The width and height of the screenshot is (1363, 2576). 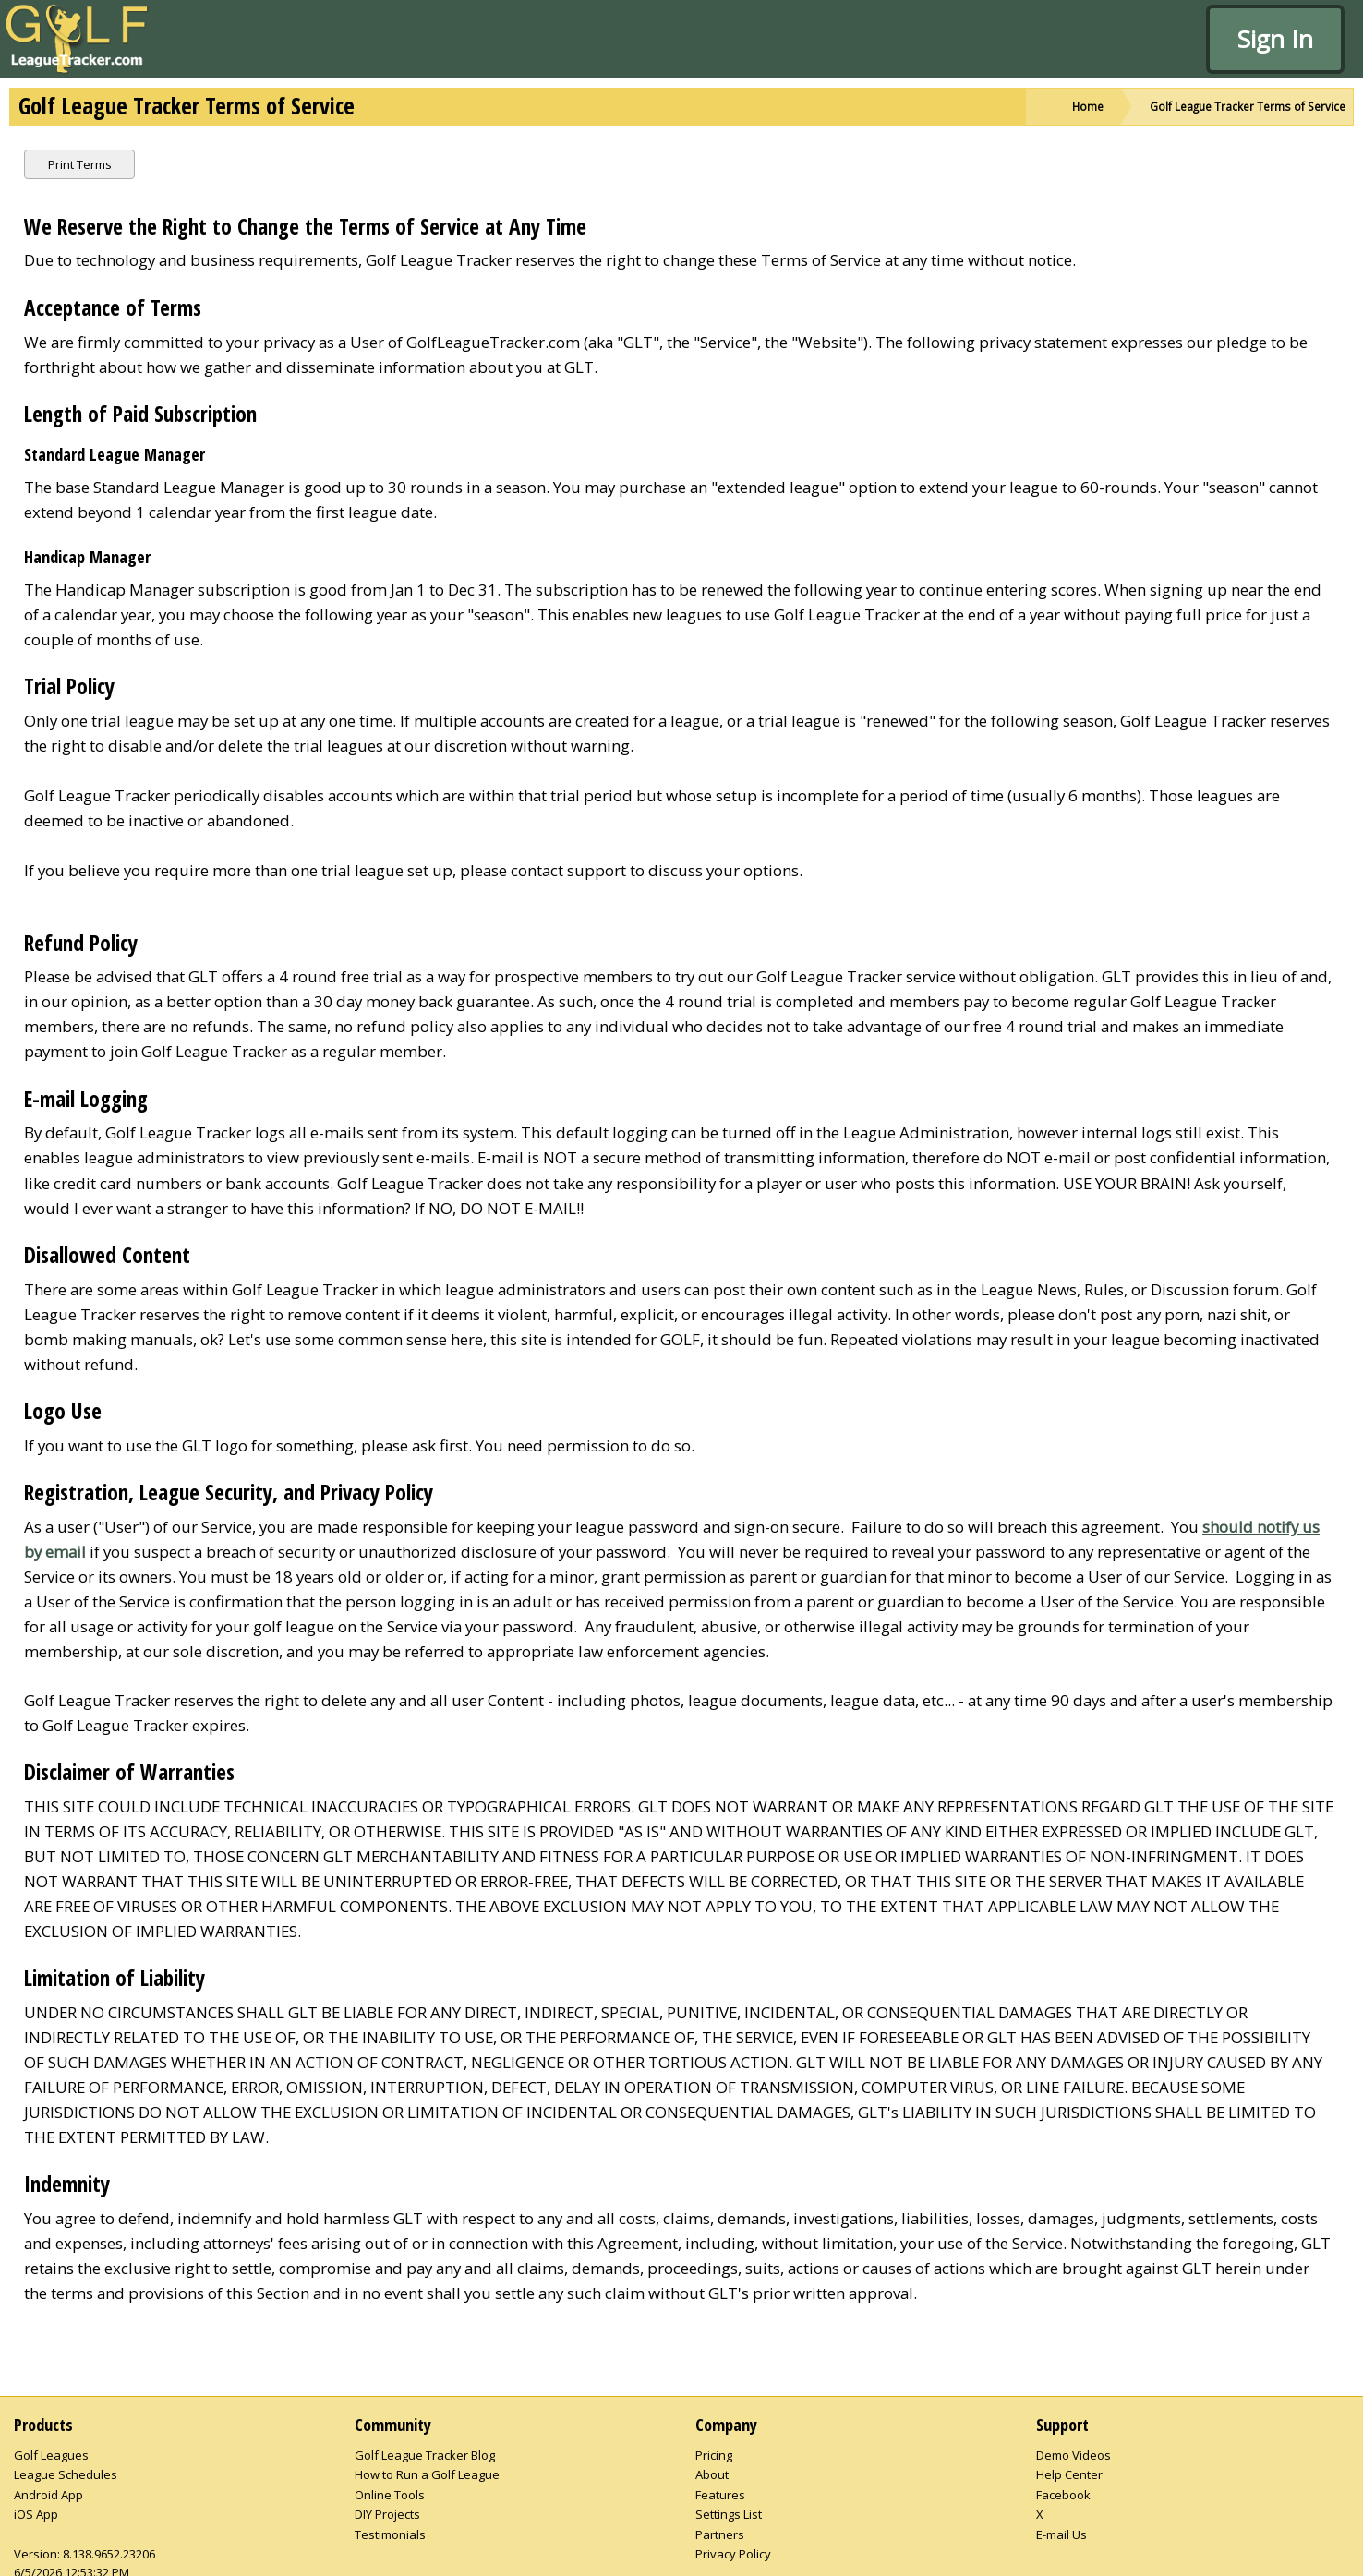 What do you see at coordinates (36, 2514) in the screenshot?
I see `iOS App` at bounding box center [36, 2514].